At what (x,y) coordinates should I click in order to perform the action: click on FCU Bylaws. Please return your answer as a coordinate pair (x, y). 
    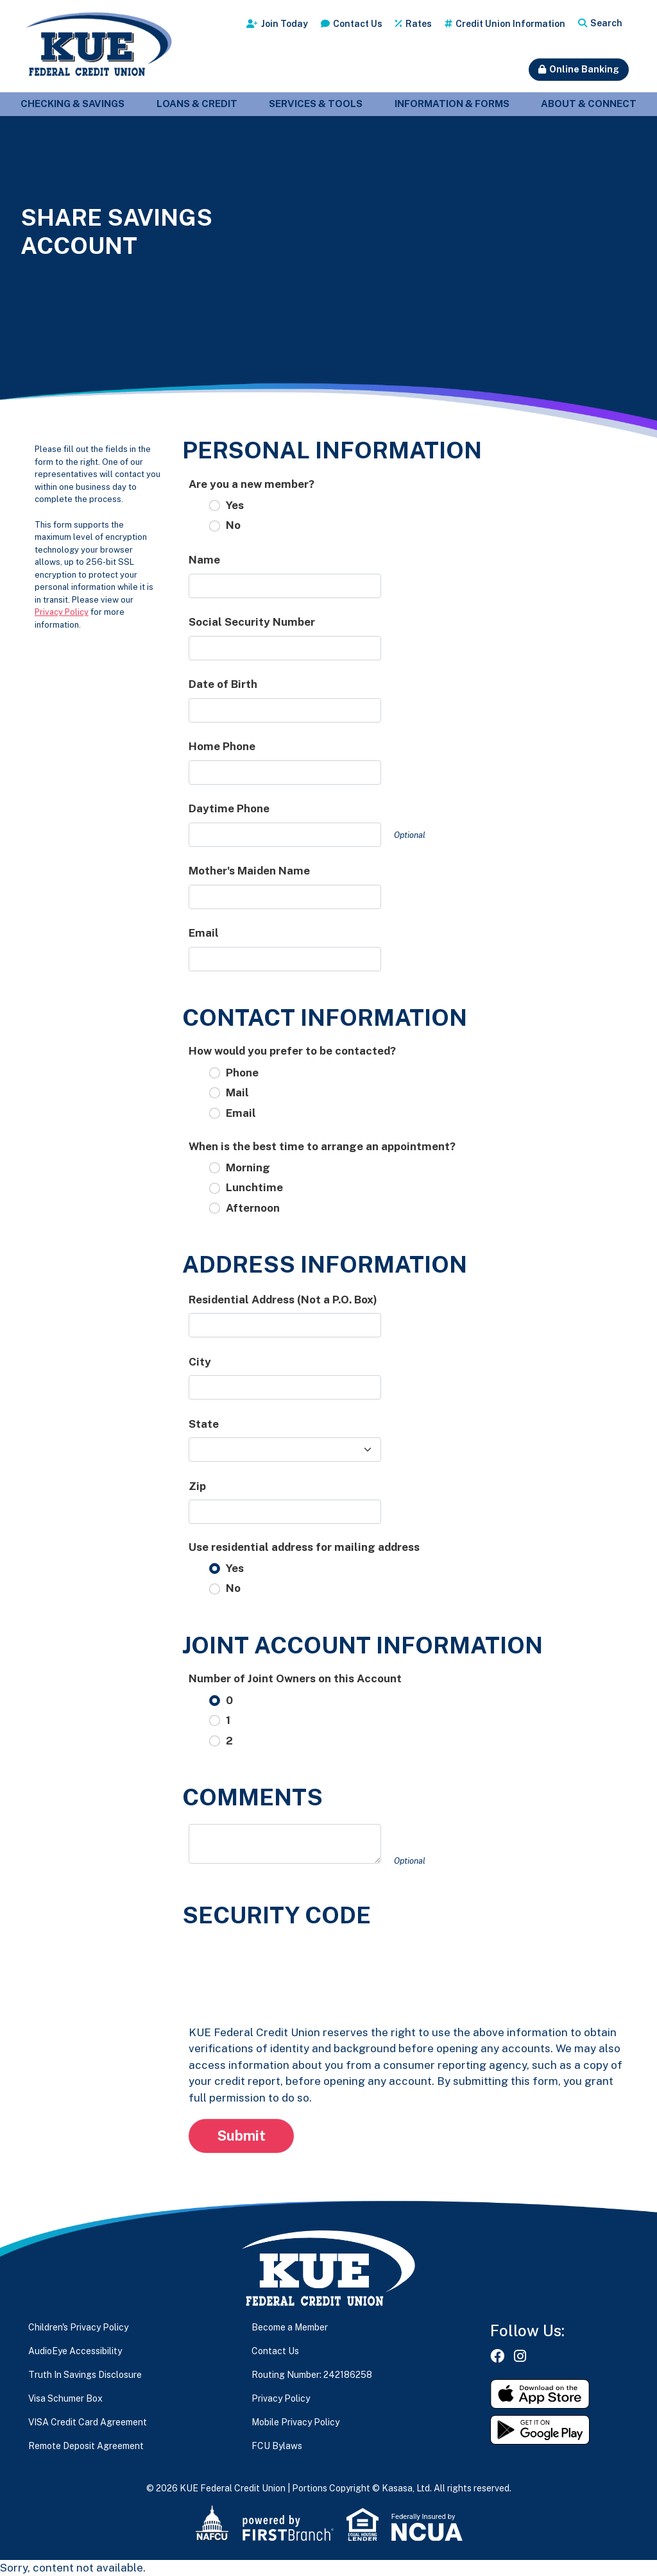
    Looking at the image, I should click on (277, 2446).